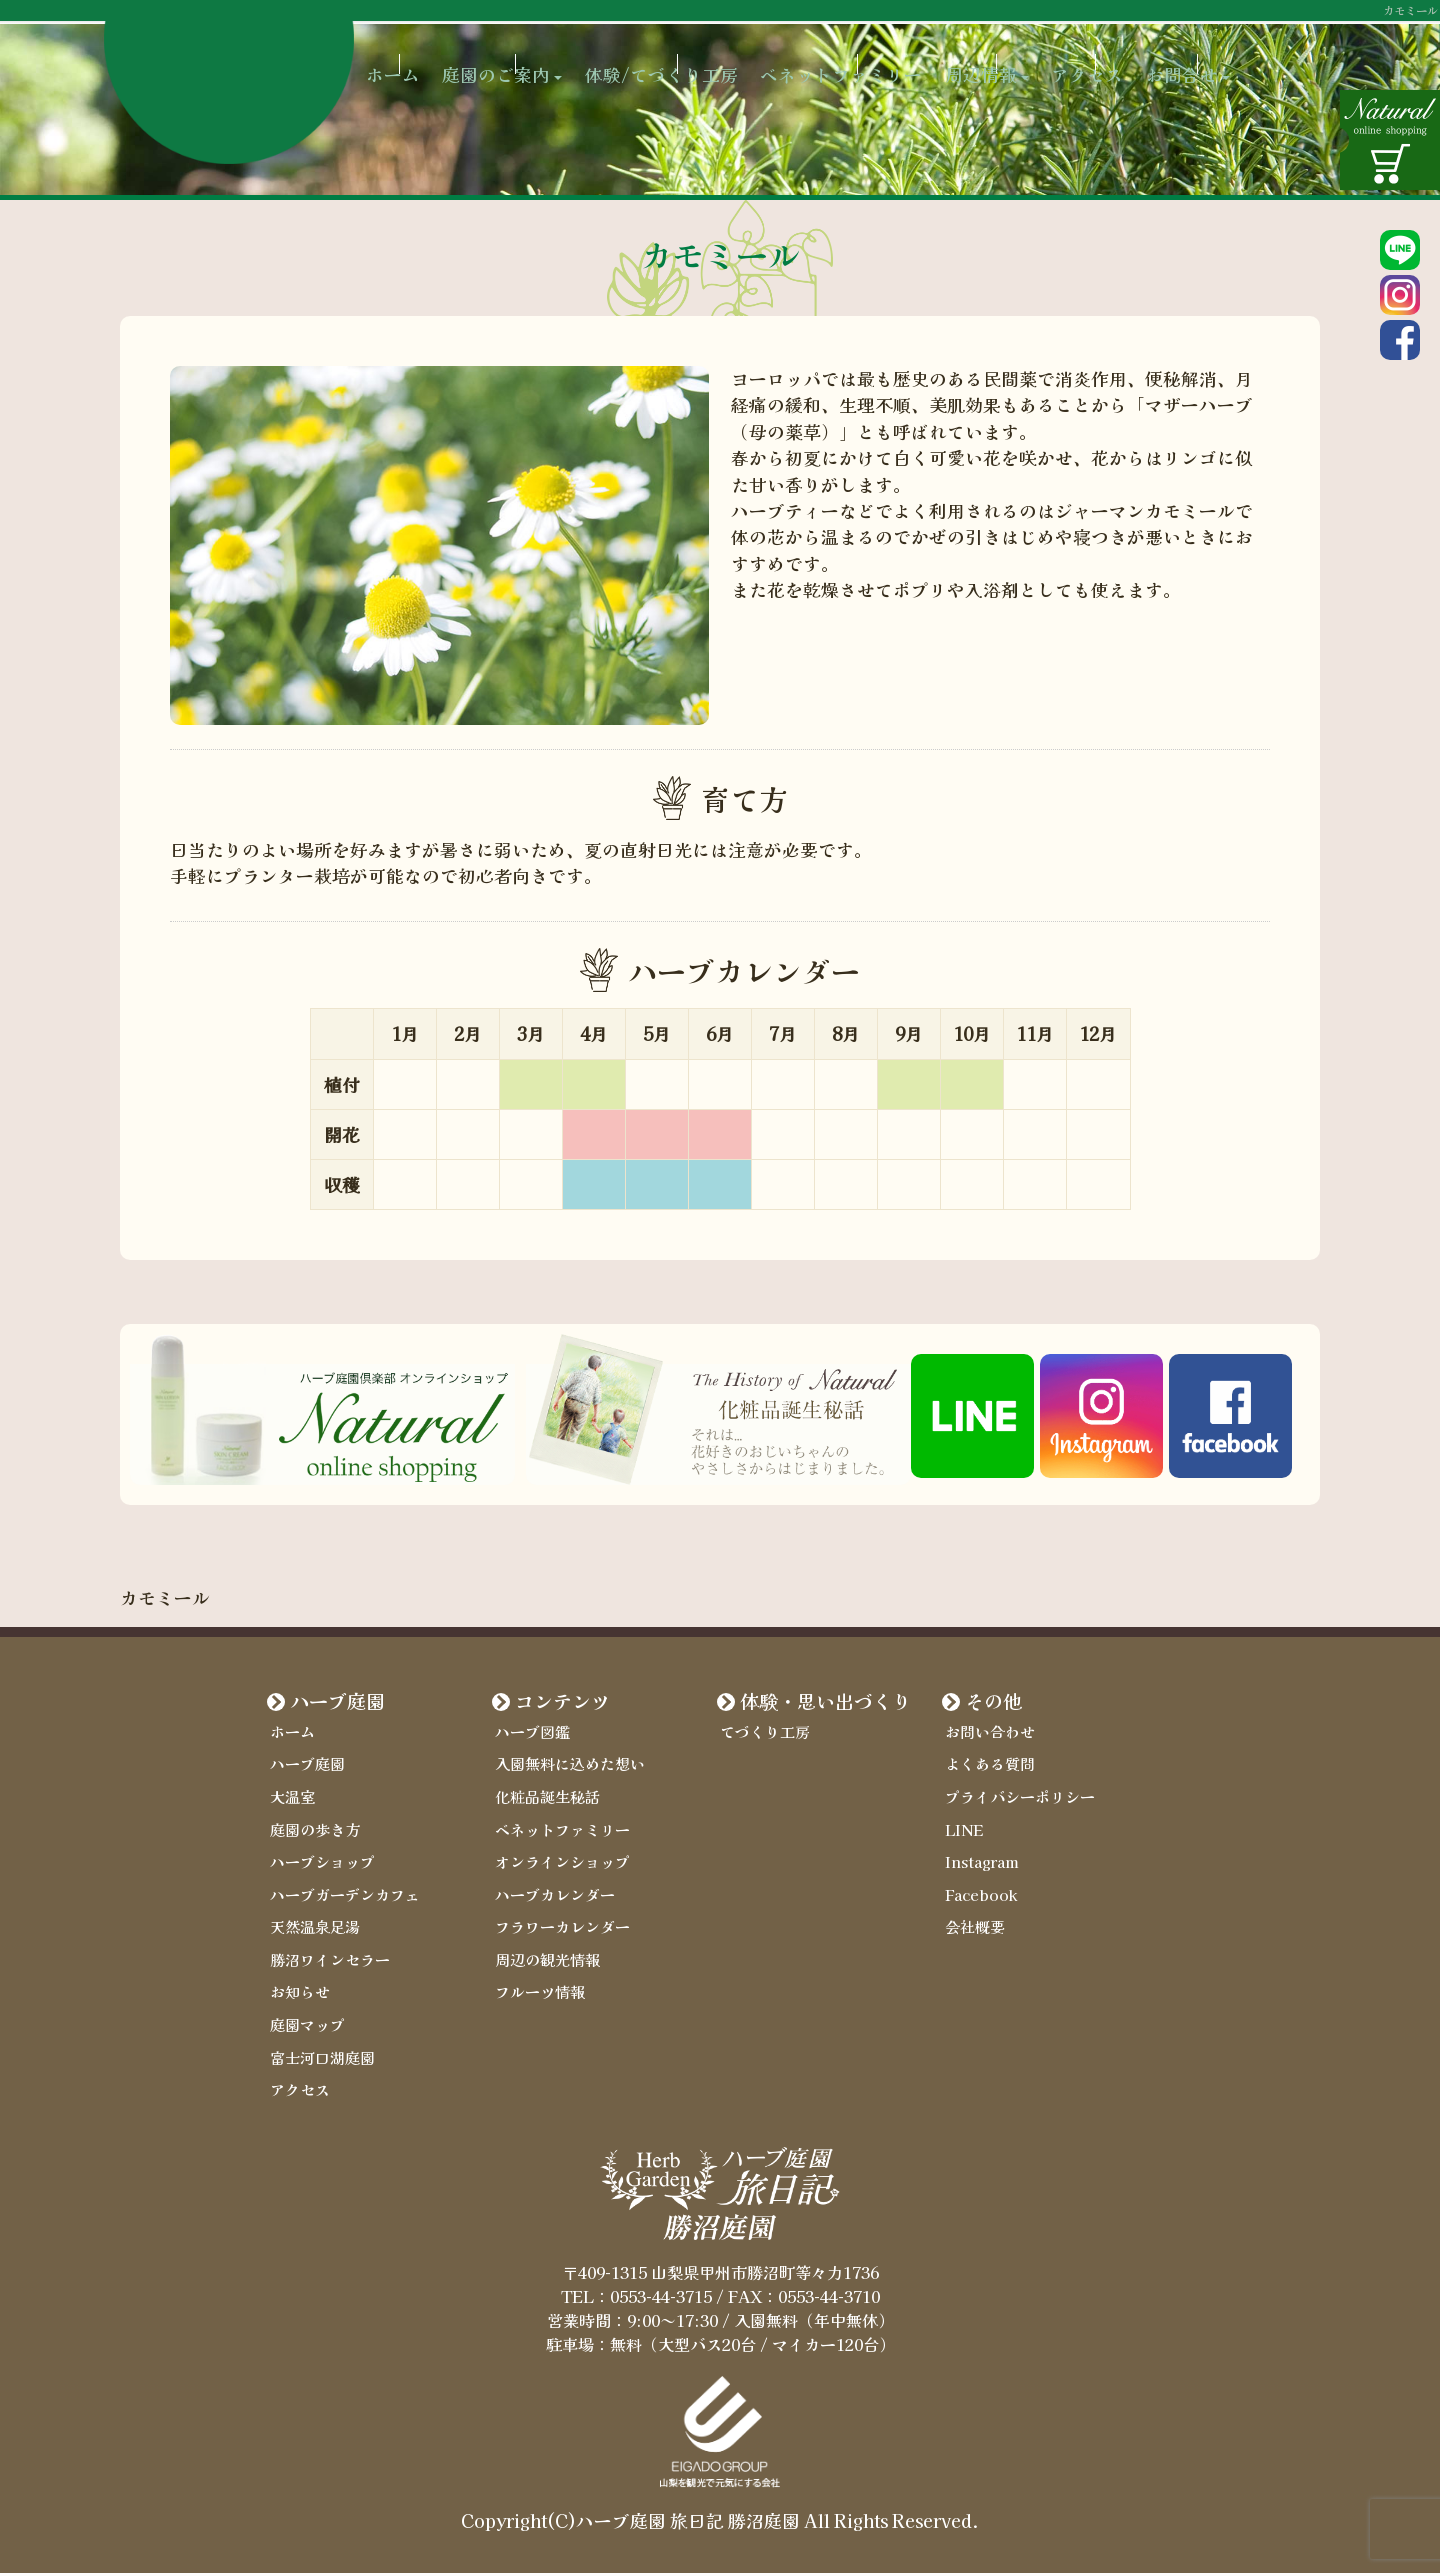  What do you see at coordinates (973, 1921) in the screenshot?
I see `会社概要` at bounding box center [973, 1921].